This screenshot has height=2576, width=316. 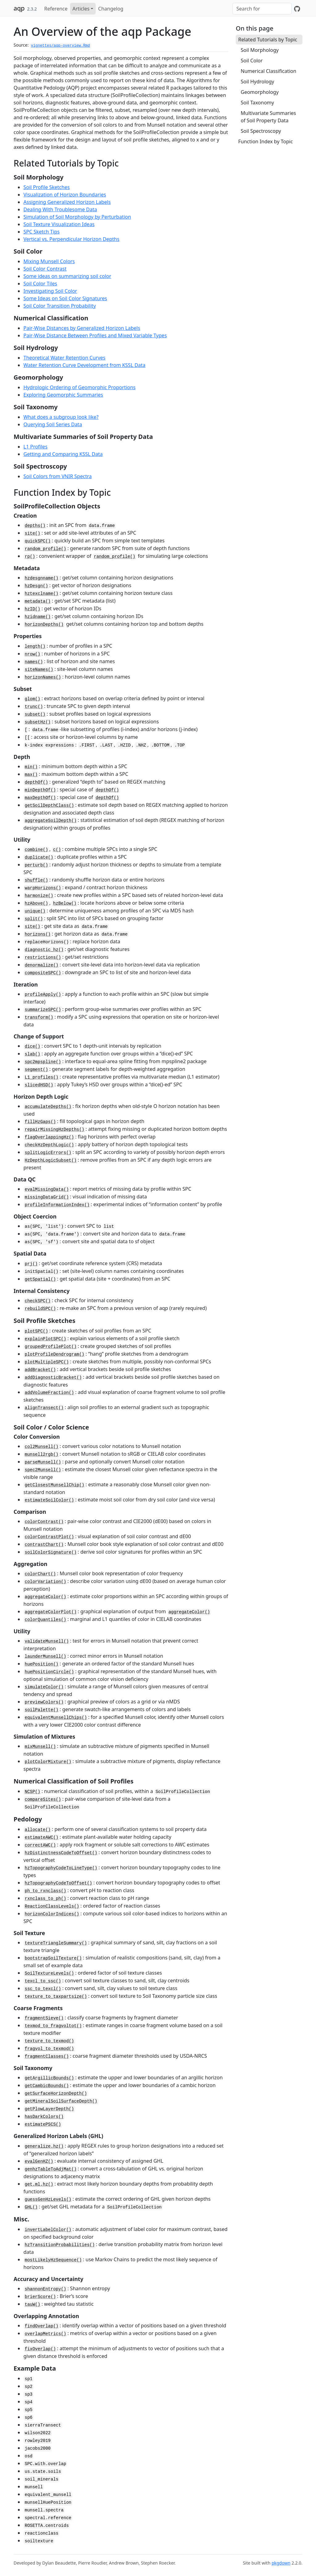 I want to click on addBracket(), so click(x=40, y=1369).